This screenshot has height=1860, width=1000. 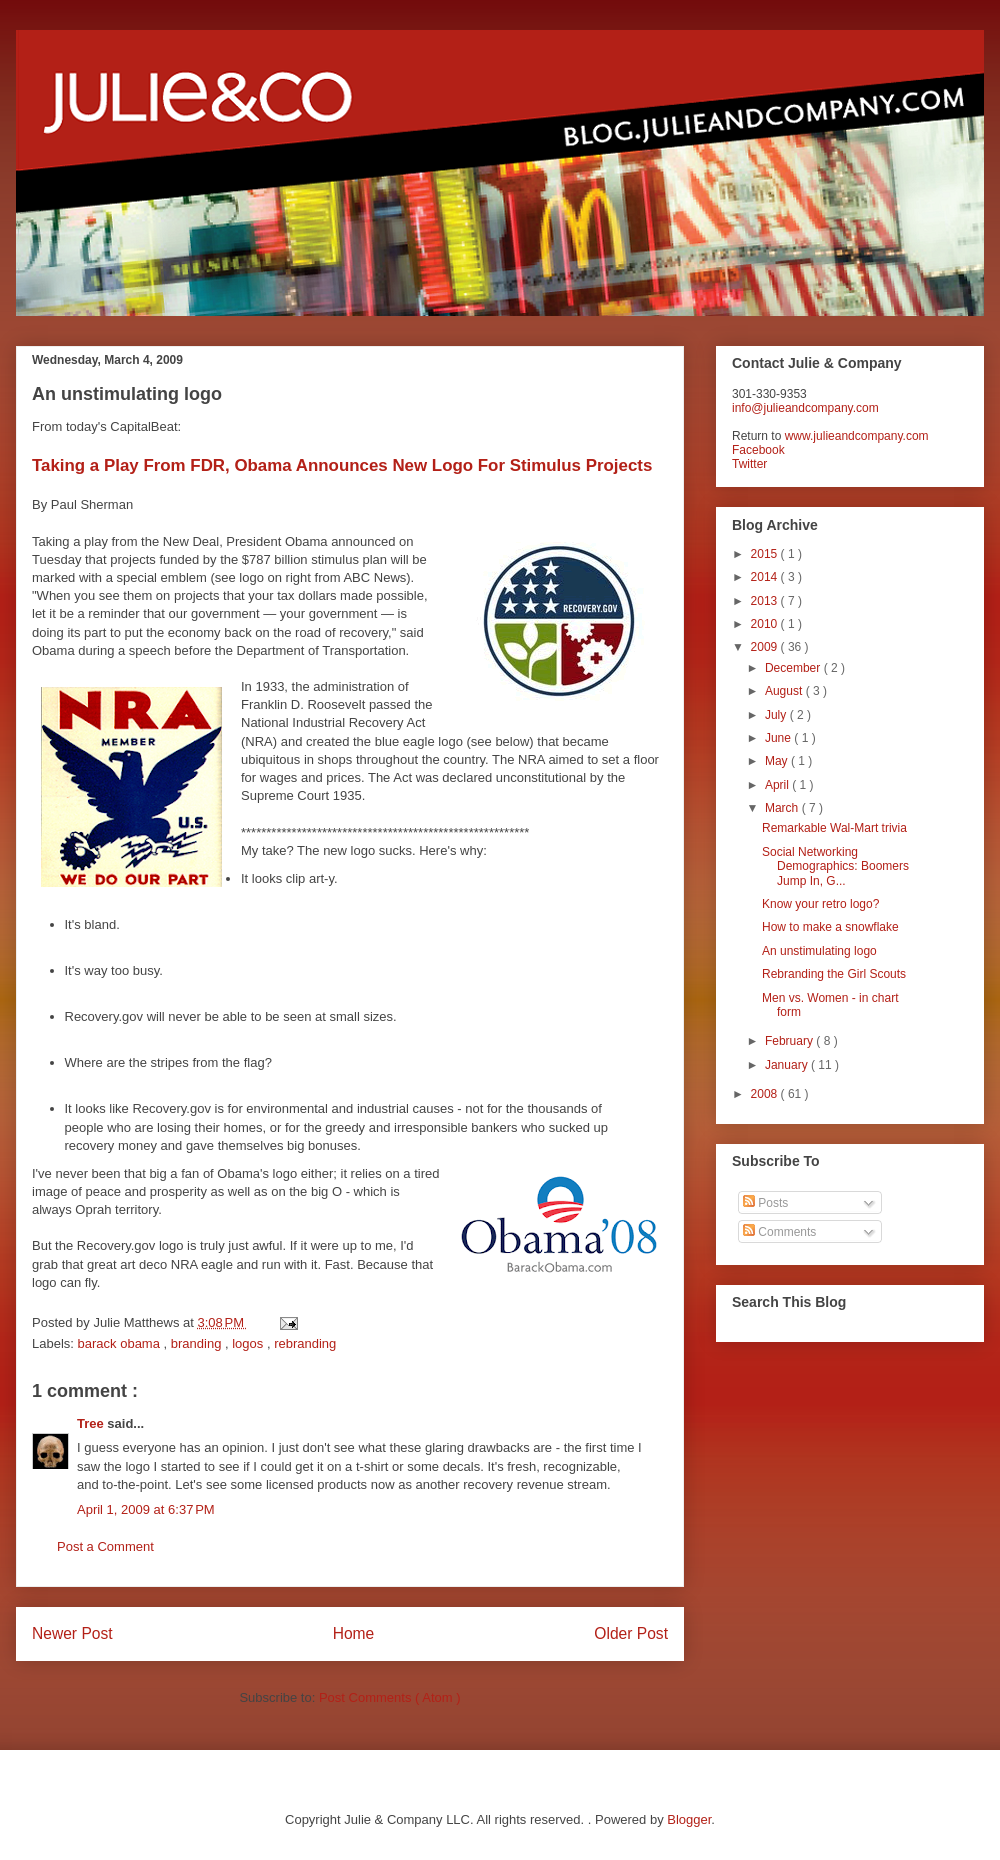 I want to click on 2014, so click(x=766, y=577).